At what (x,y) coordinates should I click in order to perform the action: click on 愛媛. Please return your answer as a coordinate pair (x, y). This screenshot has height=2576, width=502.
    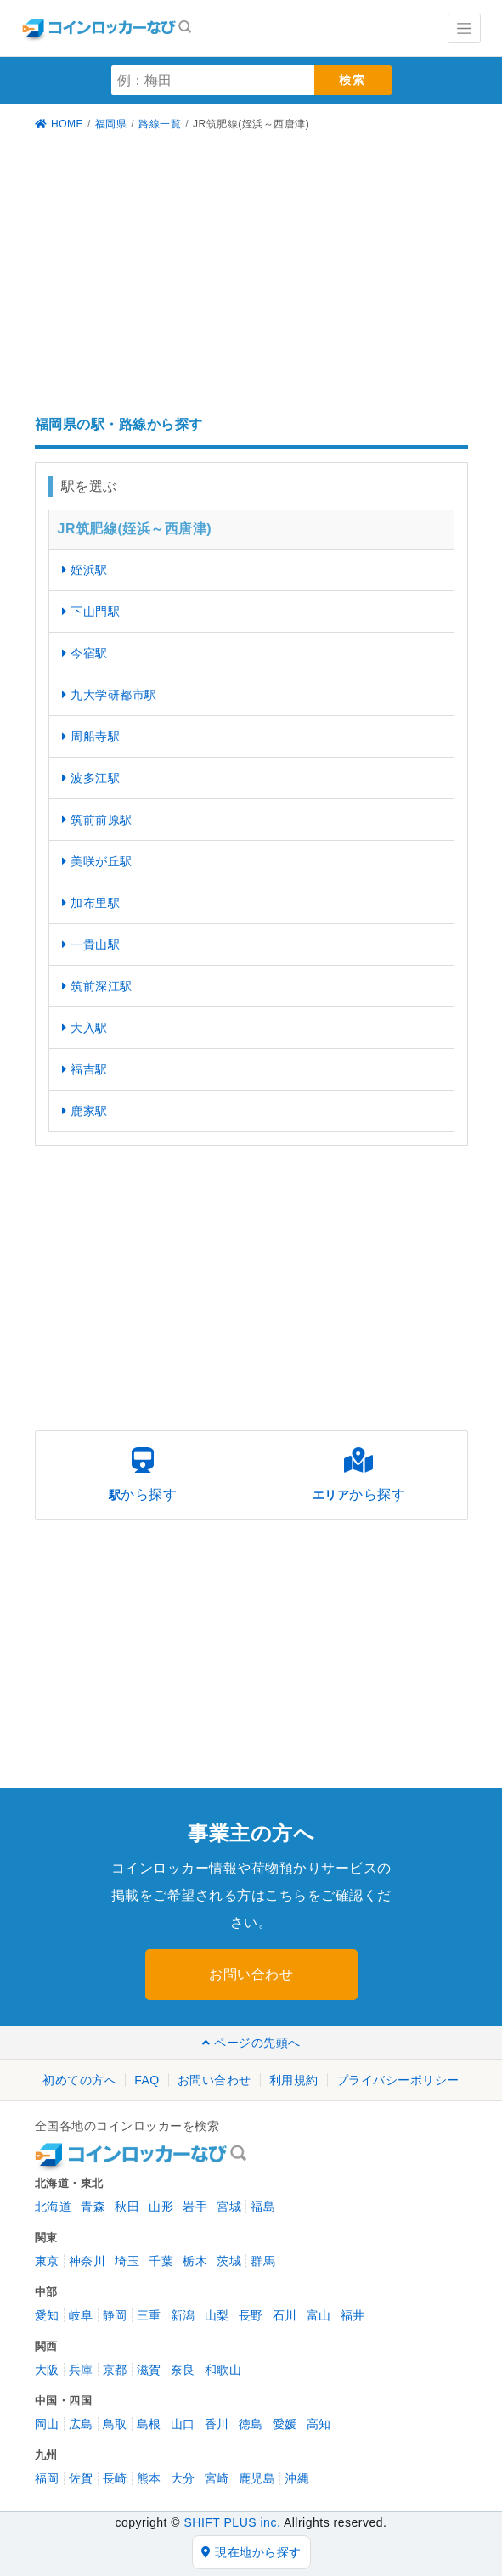
    Looking at the image, I should click on (285, 2424).